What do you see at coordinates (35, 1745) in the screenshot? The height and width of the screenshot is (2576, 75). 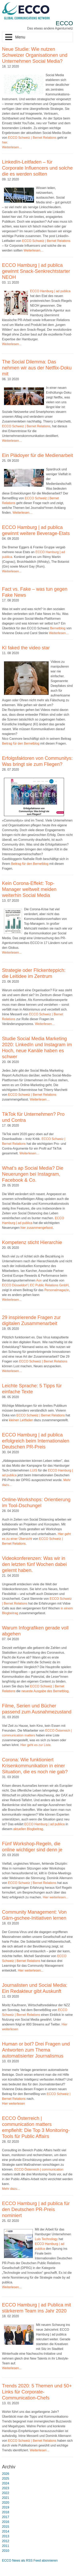 I see `Hier geht es zur Liste` at bounding box center [35, 1745].